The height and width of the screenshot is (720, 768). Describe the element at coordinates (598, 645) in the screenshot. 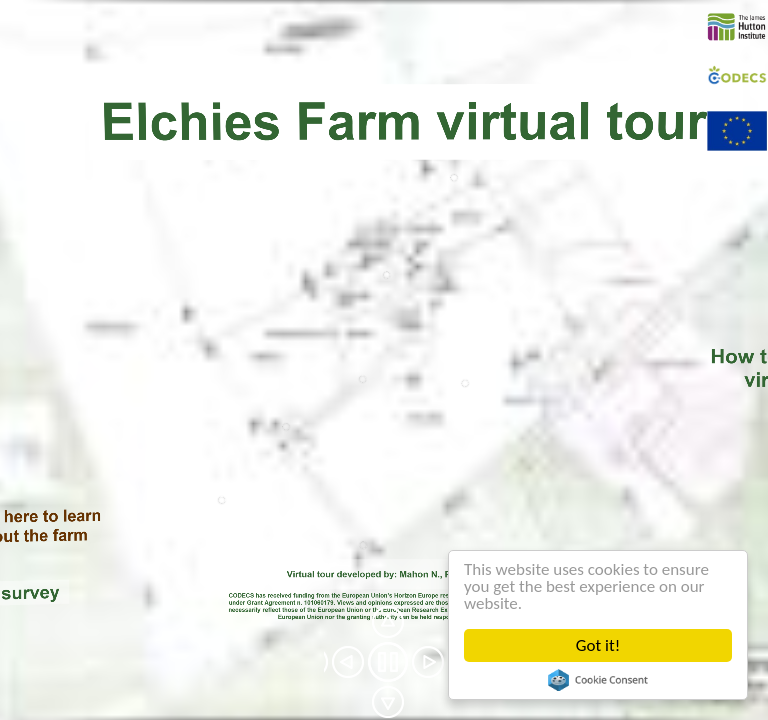

I see `Got it!` at that location.